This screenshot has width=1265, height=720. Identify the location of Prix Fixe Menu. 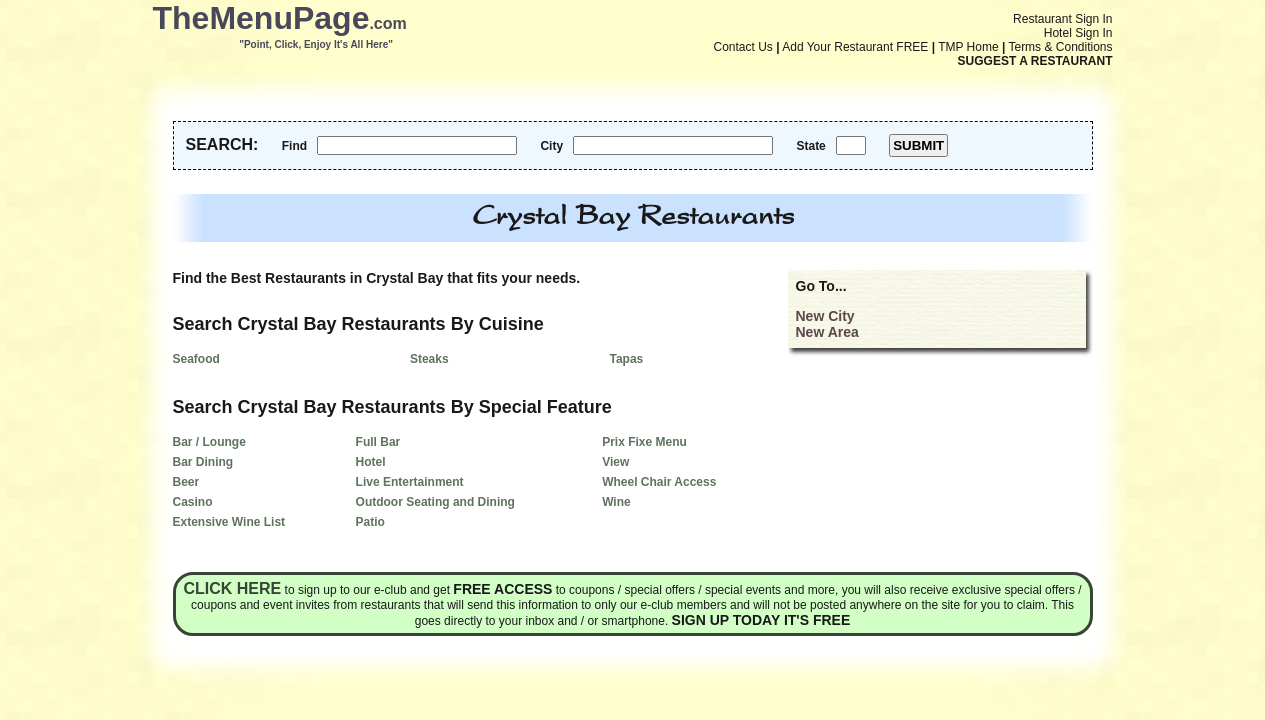
(644, 442).